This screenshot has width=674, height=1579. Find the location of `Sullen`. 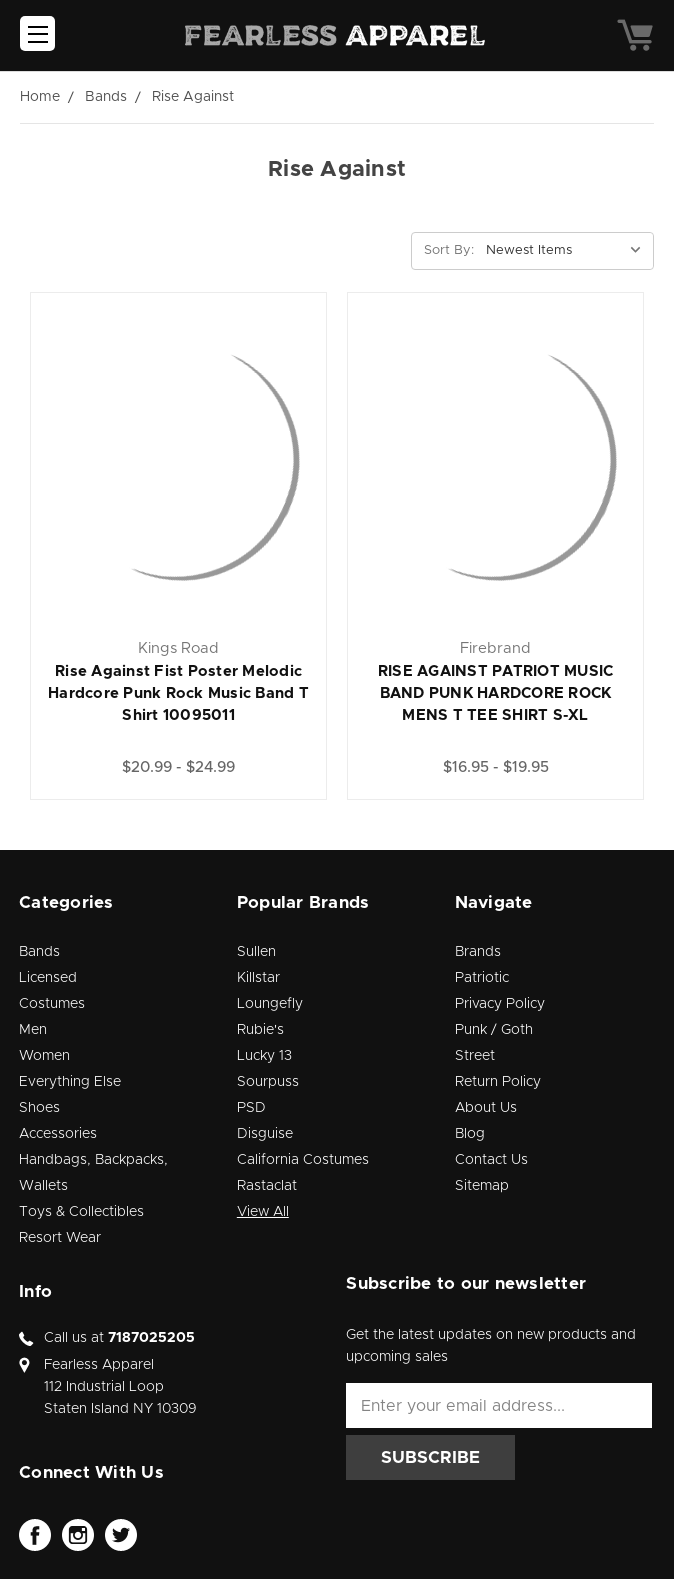

Sullen is located at coordinates (256, 952).